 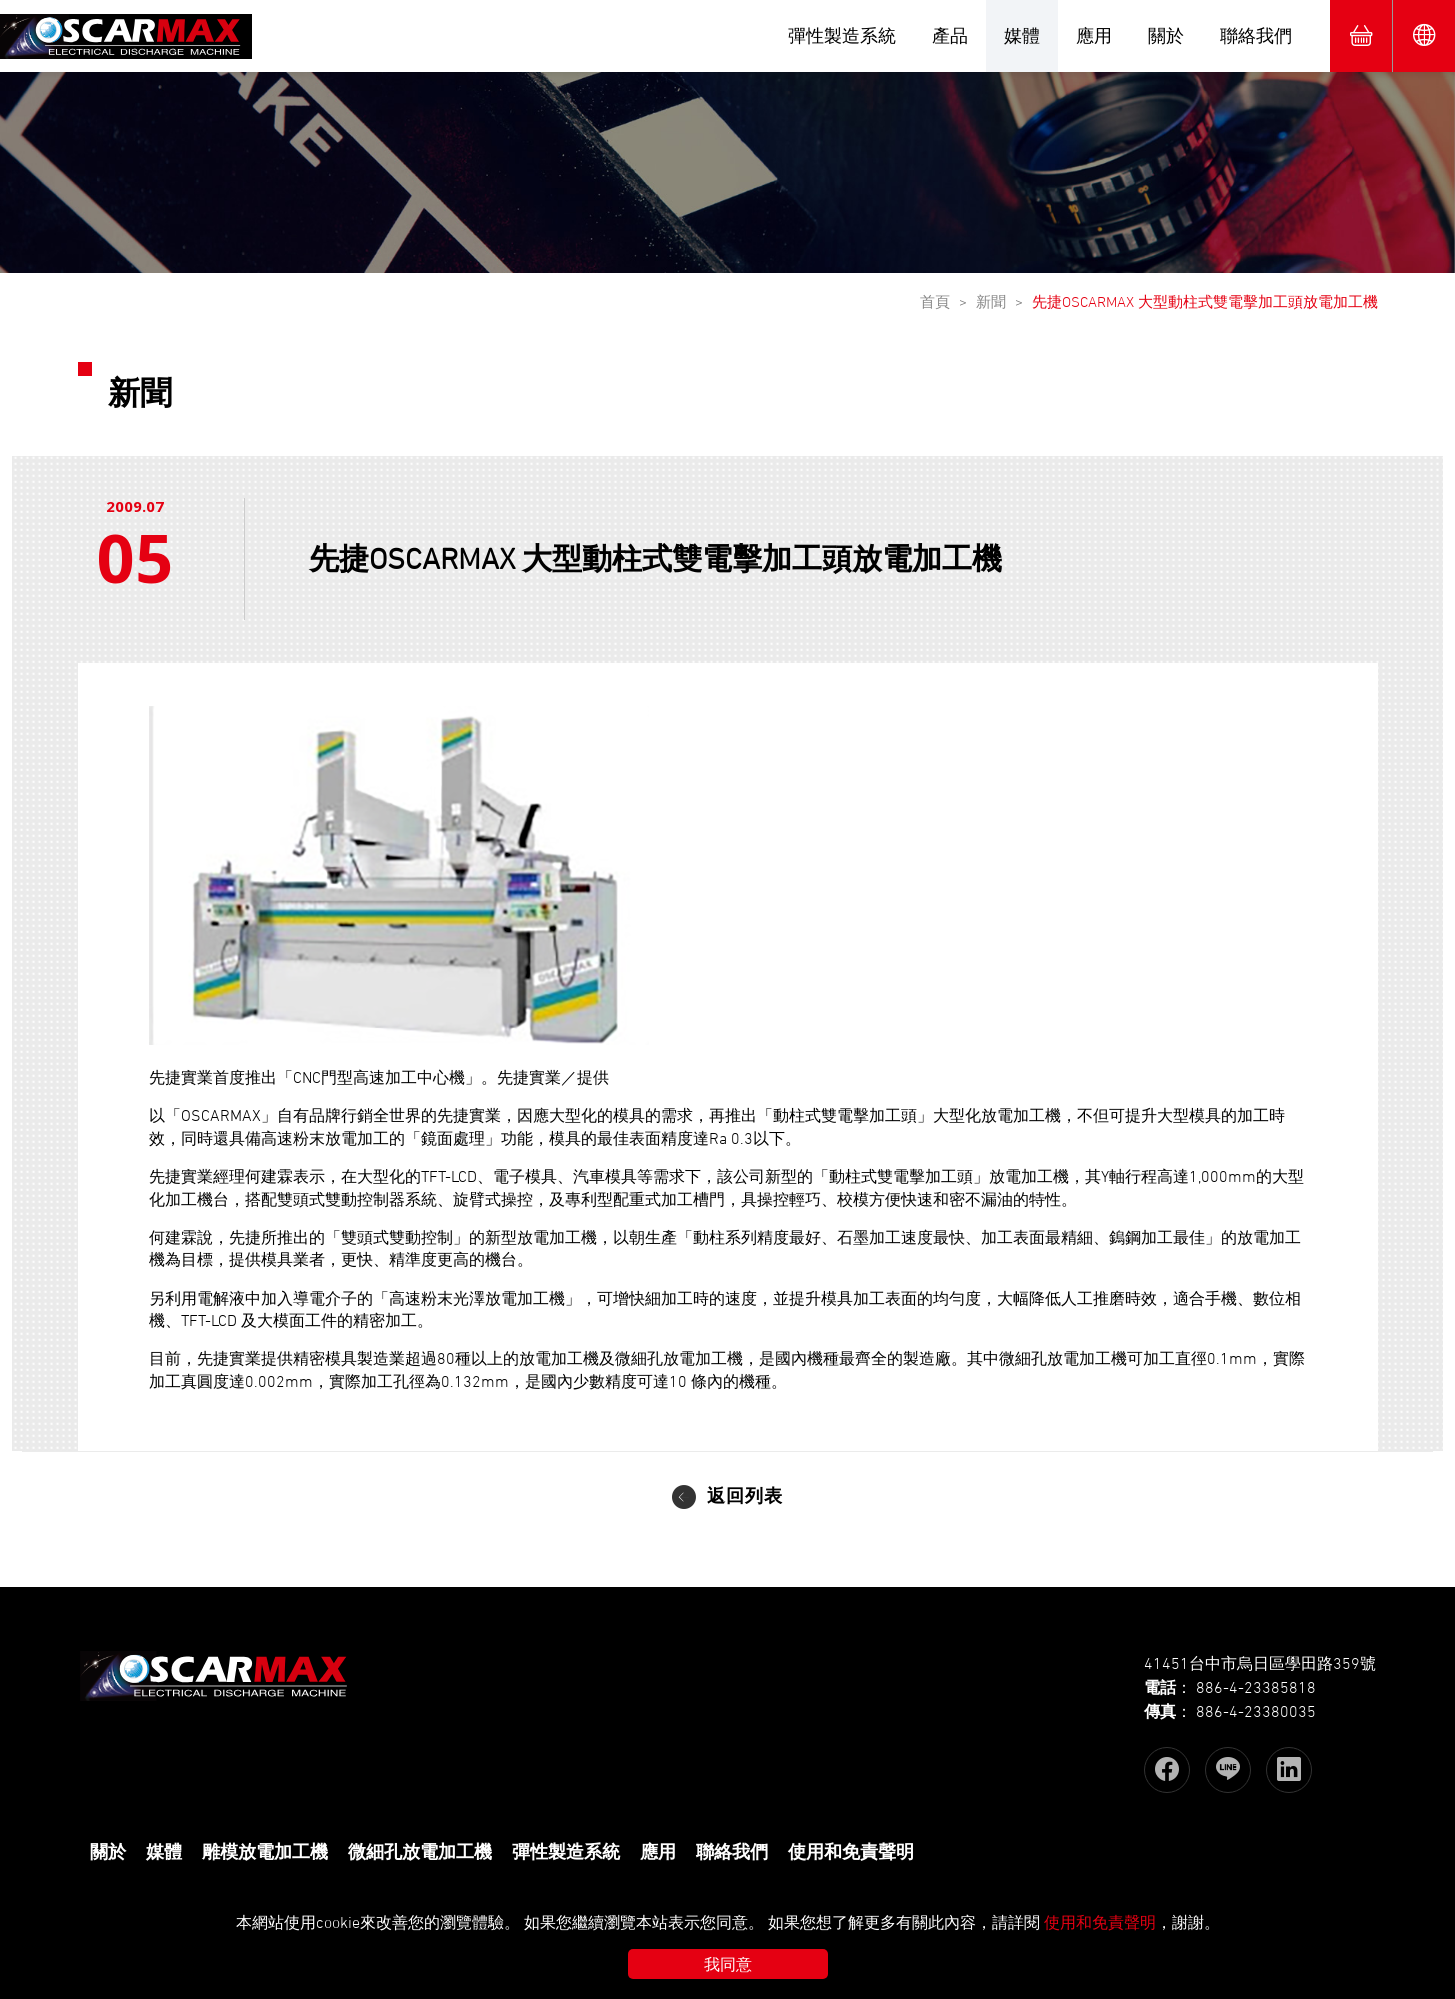 I want to click on 886-4-23385818, so click(x=1256, y=1687).